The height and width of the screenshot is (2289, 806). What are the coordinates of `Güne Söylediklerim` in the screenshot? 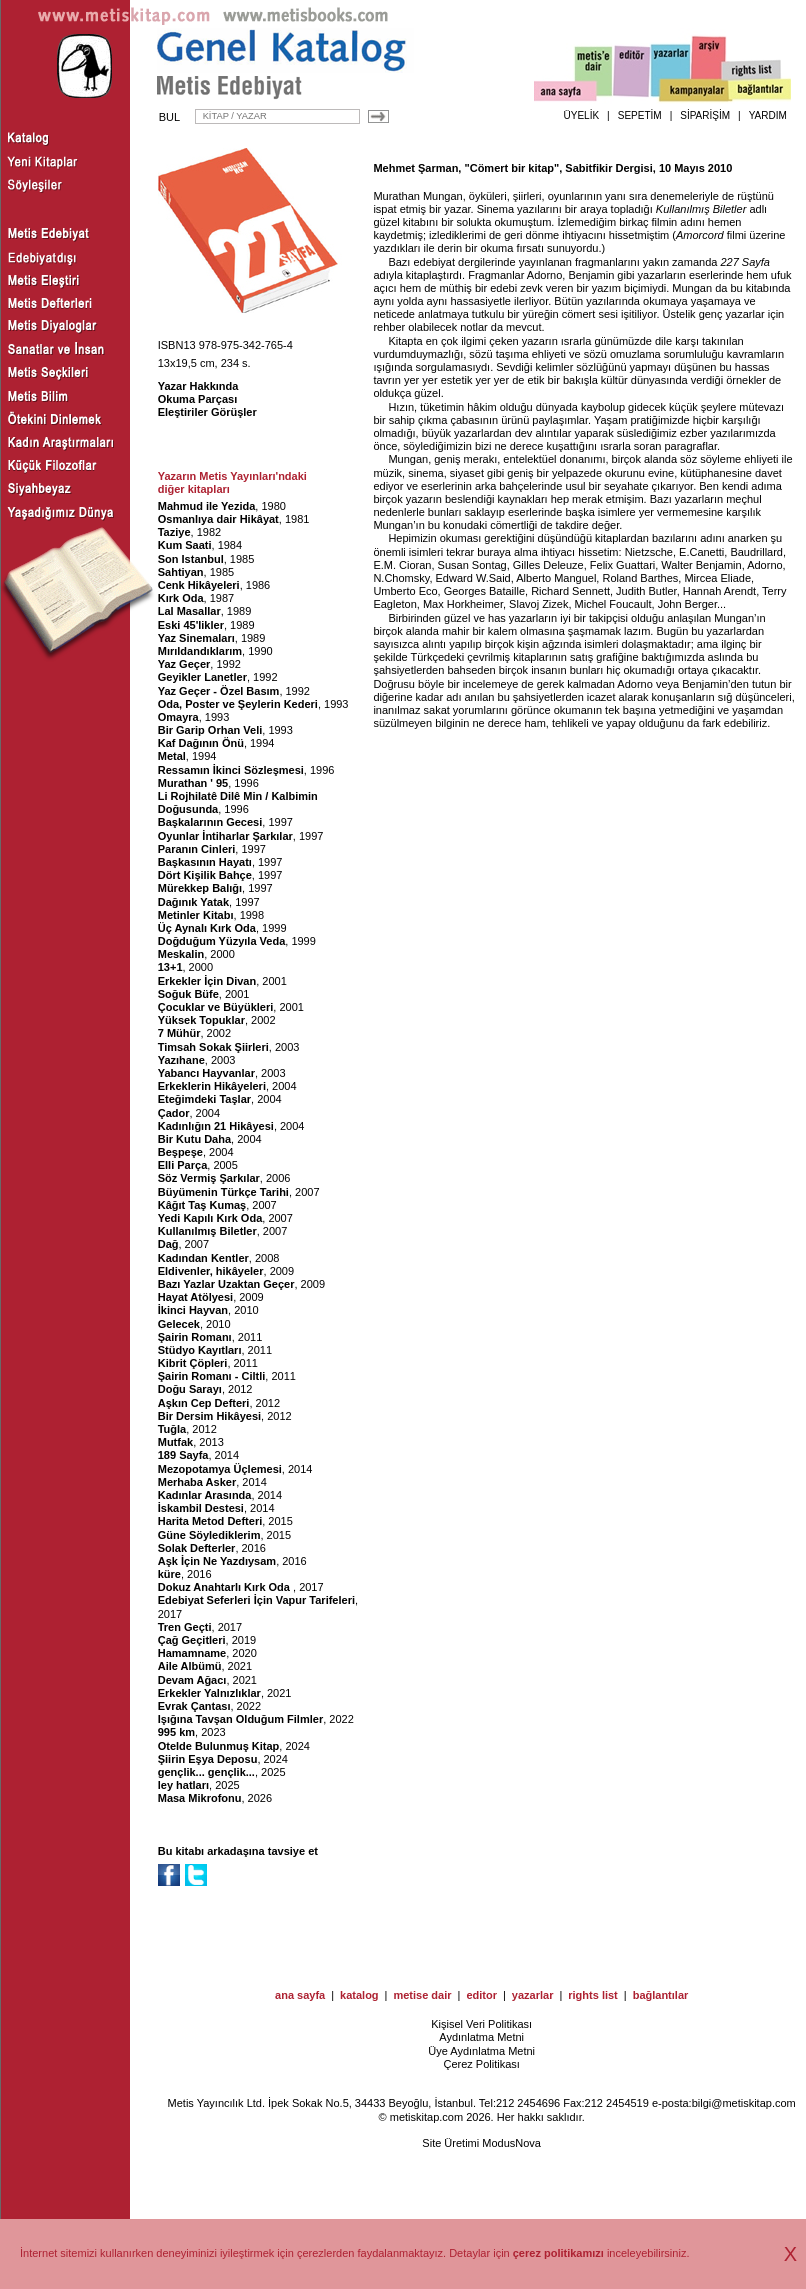 It's located at (209, 1535).